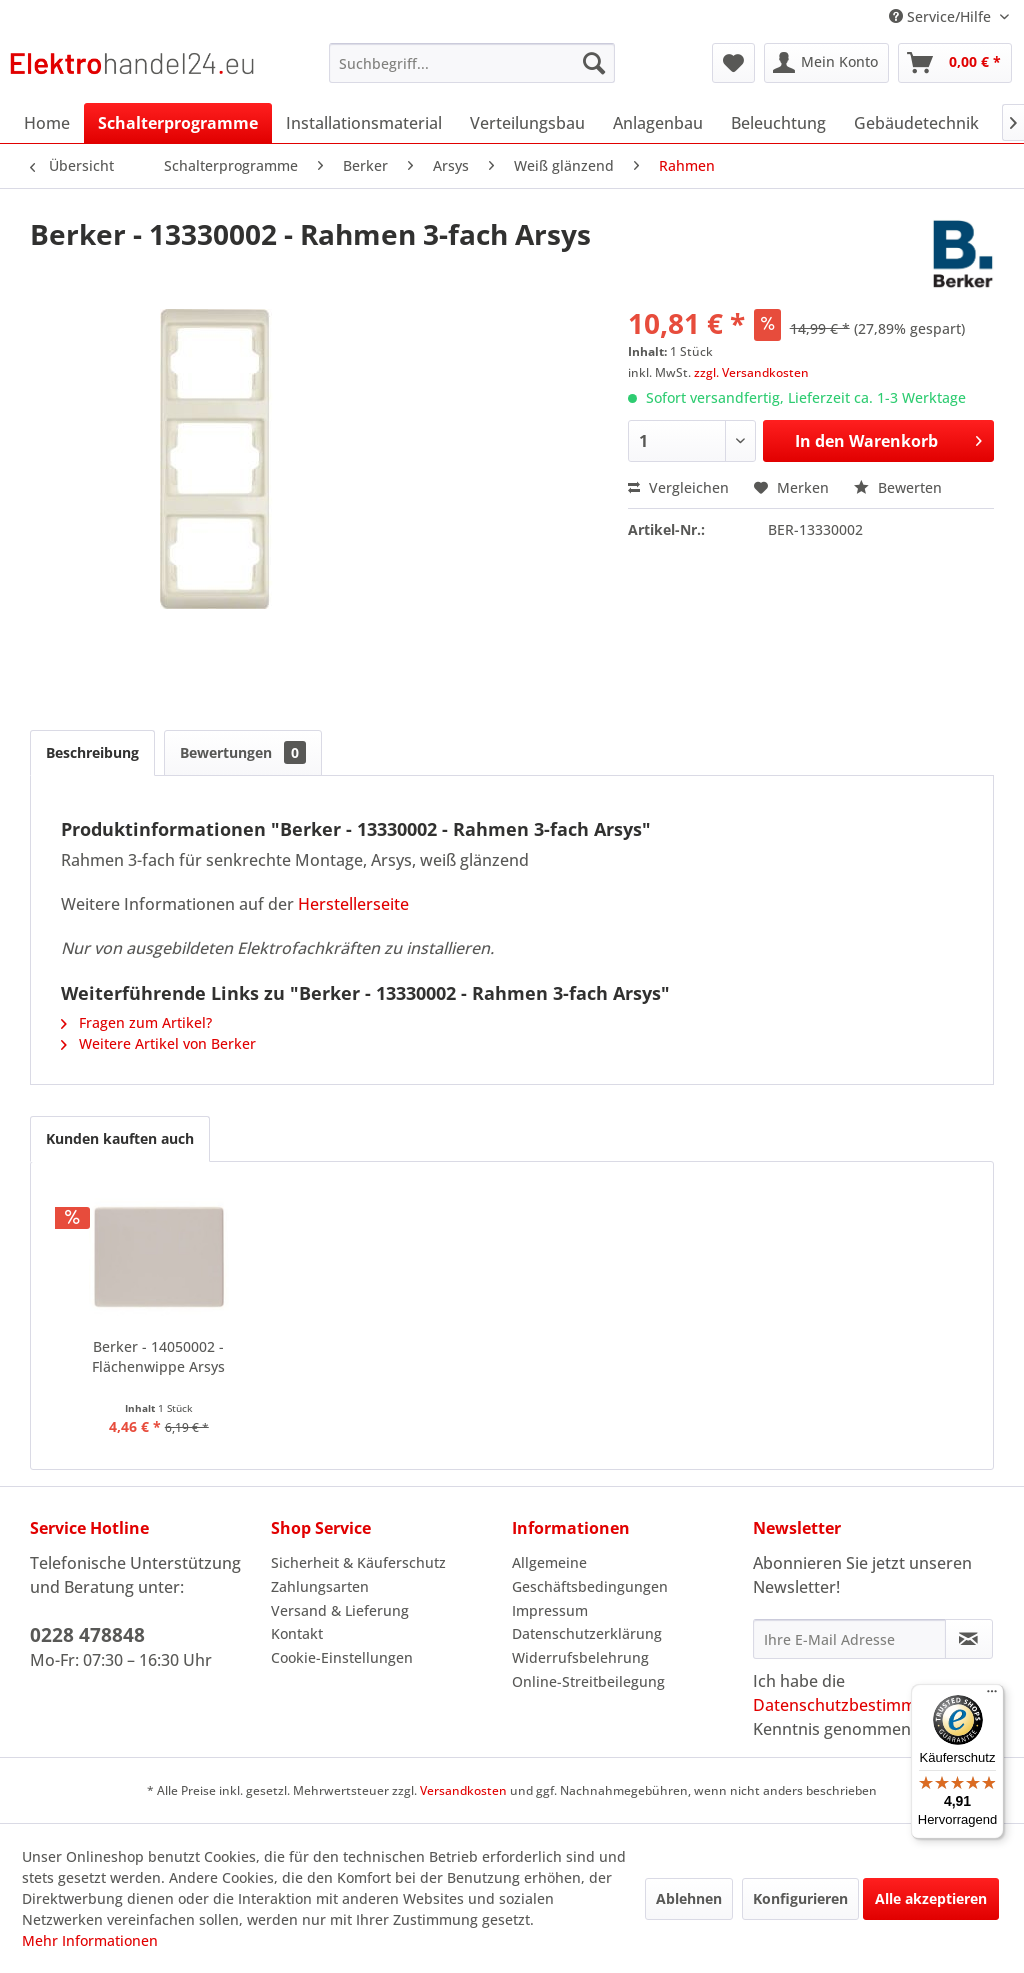 The height and width of the screenshot is (1973, 1024). What do you see at coordinates (658, 123) in the screenshot?
I see `[Anlagenbau]` at bounding box center [658, 123].